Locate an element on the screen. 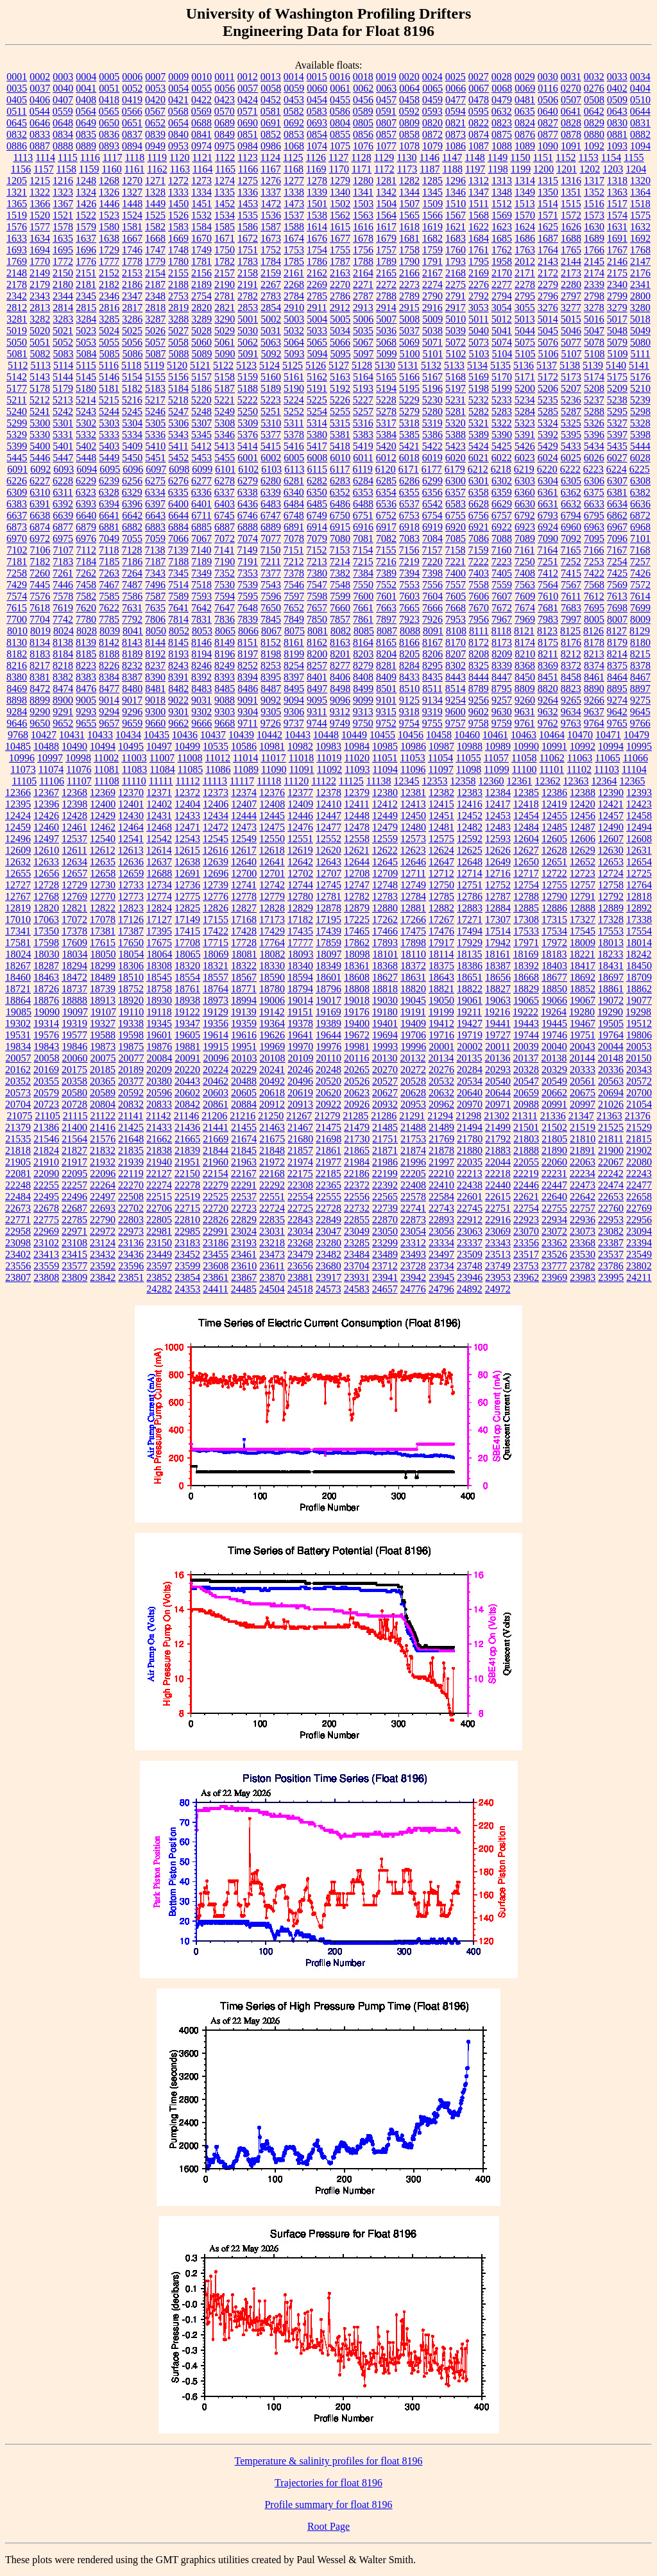  8182 is located at coordinates (16, 653).